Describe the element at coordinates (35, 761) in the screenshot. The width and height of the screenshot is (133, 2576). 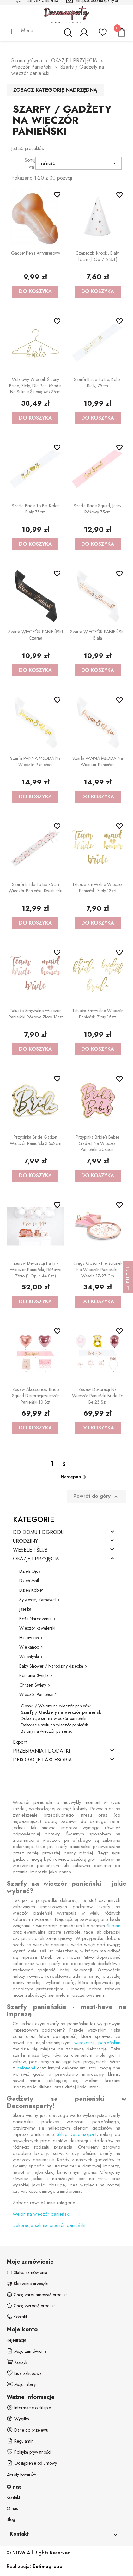
I see `Szarfa PANNA MŁODA na Wieczór Panieński` at that location.